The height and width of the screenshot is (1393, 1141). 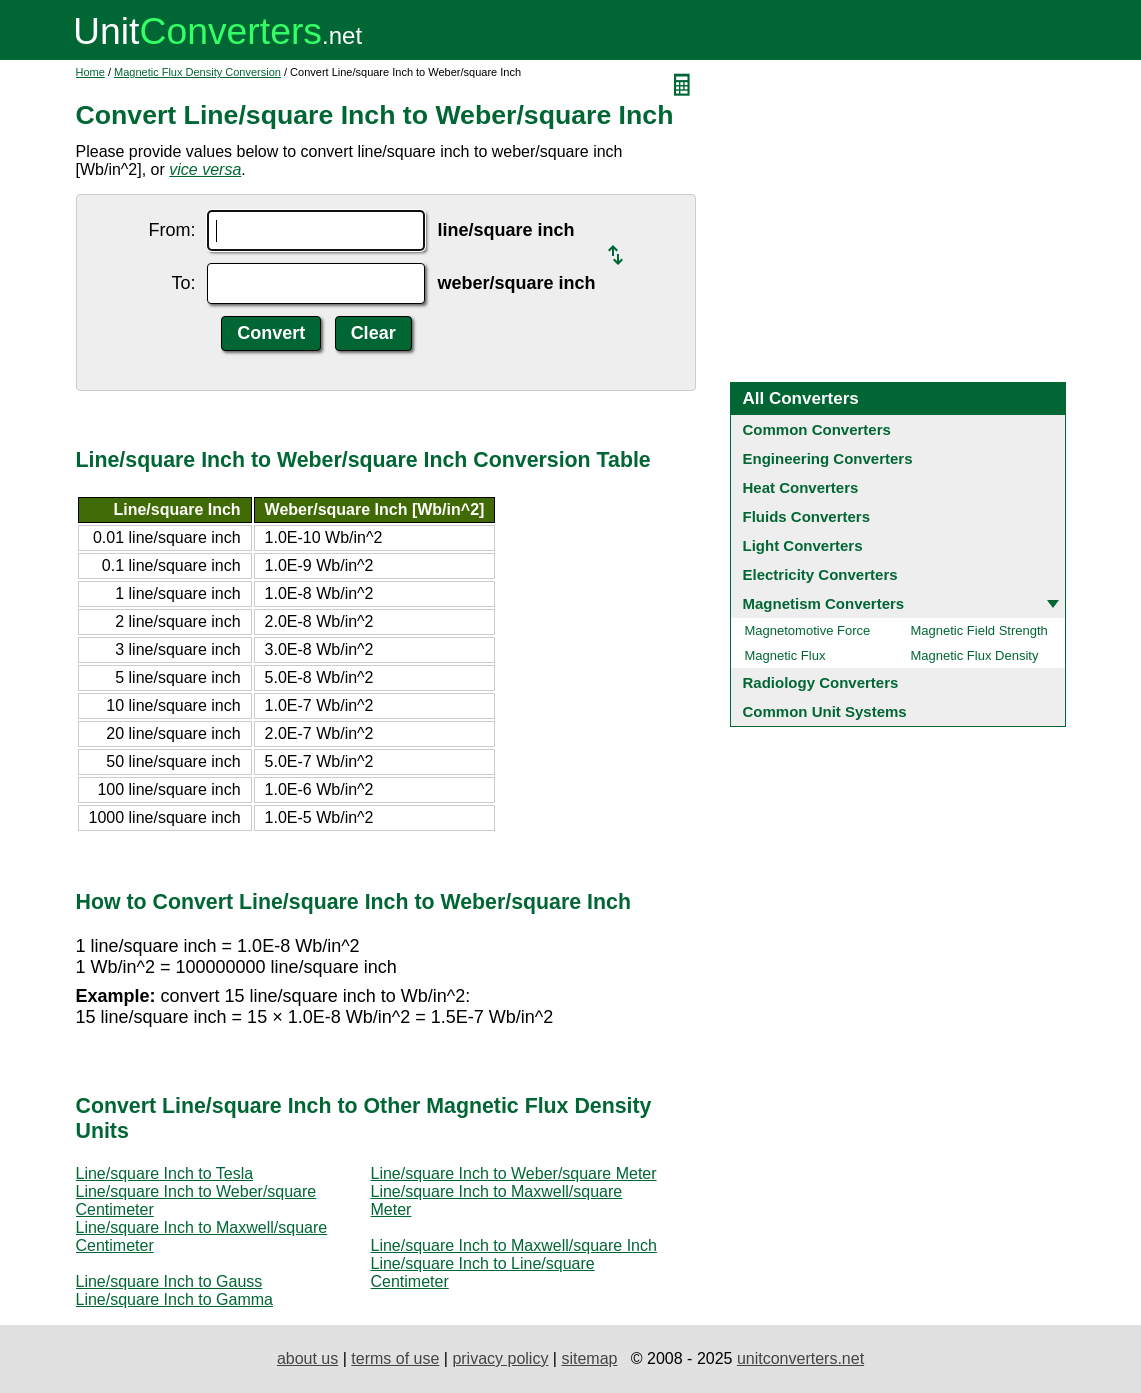 What do you see at coordinates (801, 487) in the screenshot?
I see `Heat Converters` at bounding box center [801, 487].